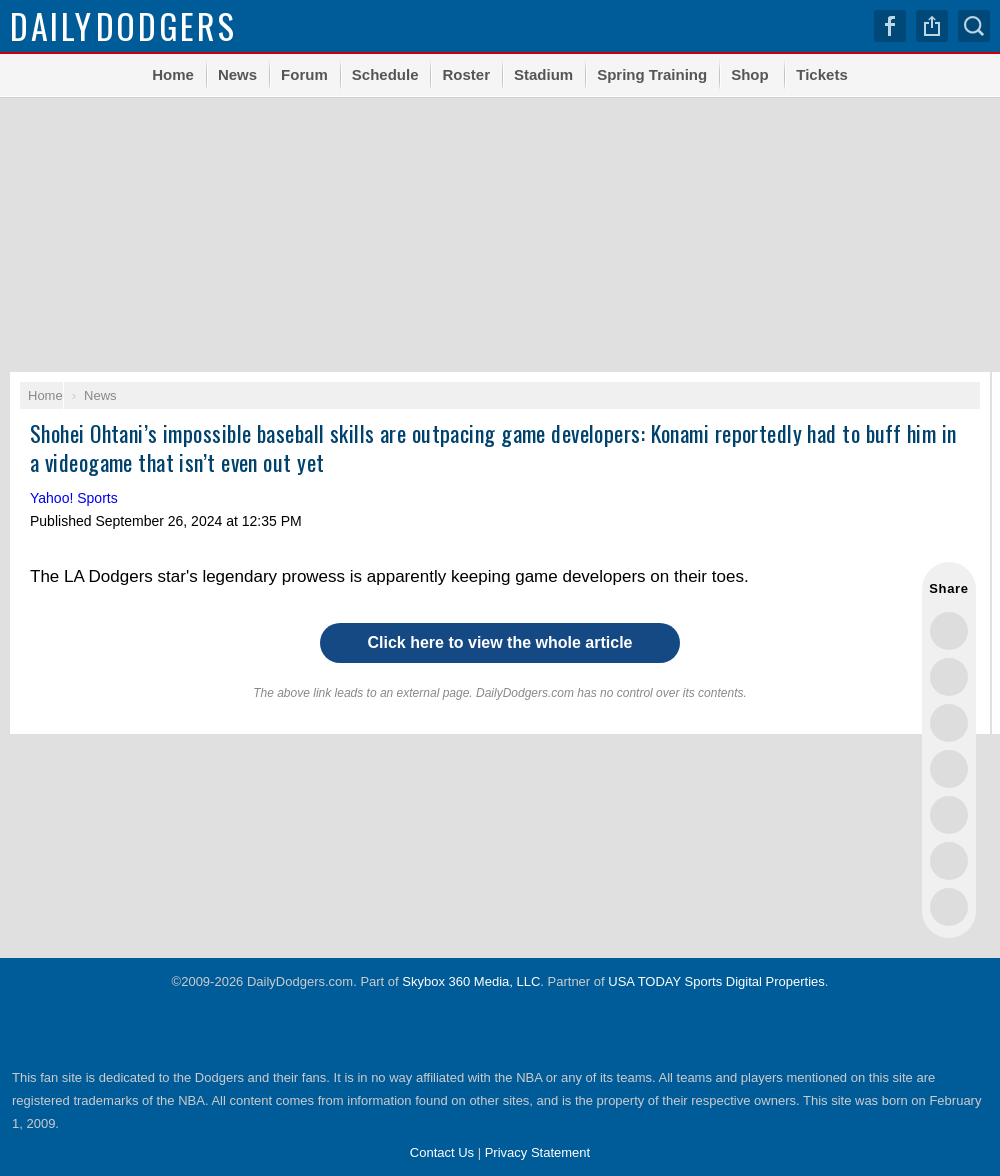  What do you see at coordinates (949, 861) in the screenshot?
I see `Share this on Reddit` at bounding box center [949, 861].